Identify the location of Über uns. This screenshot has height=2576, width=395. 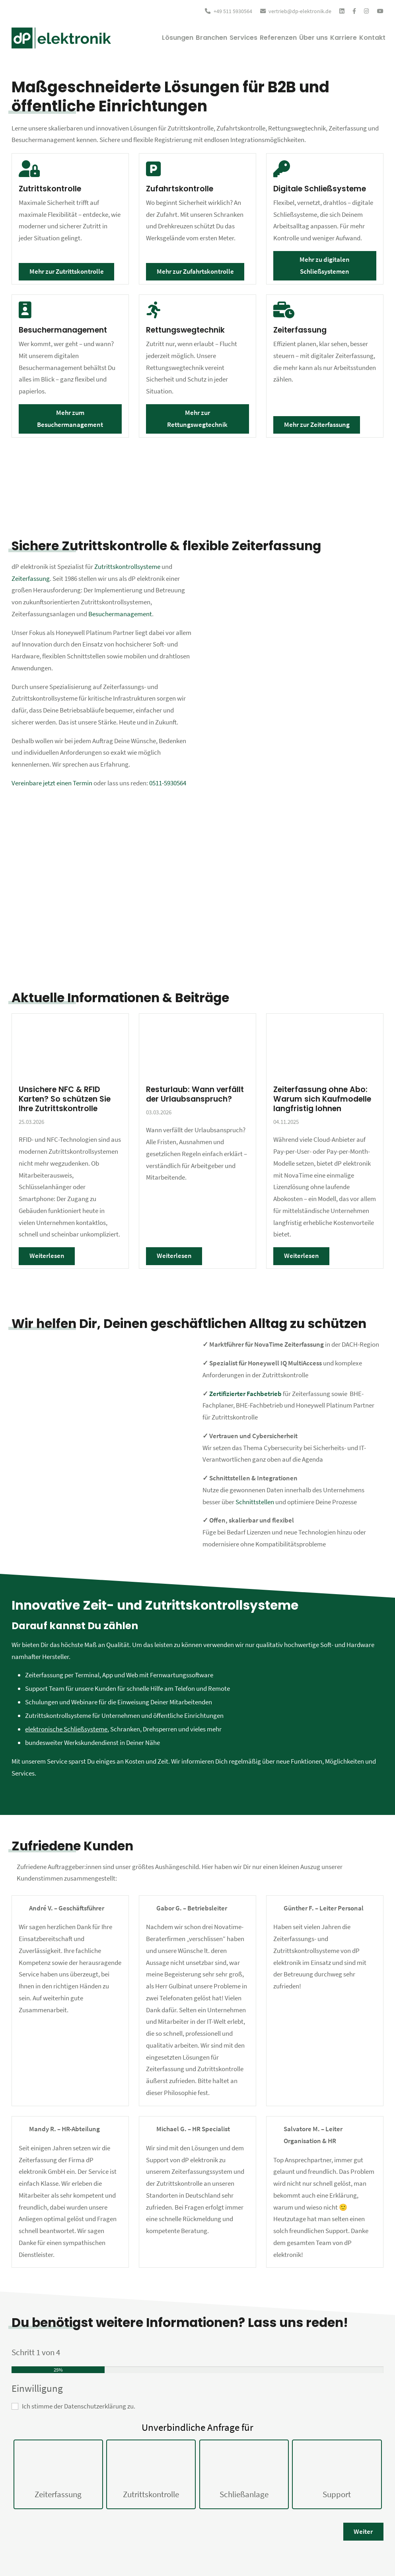
(298, 38).